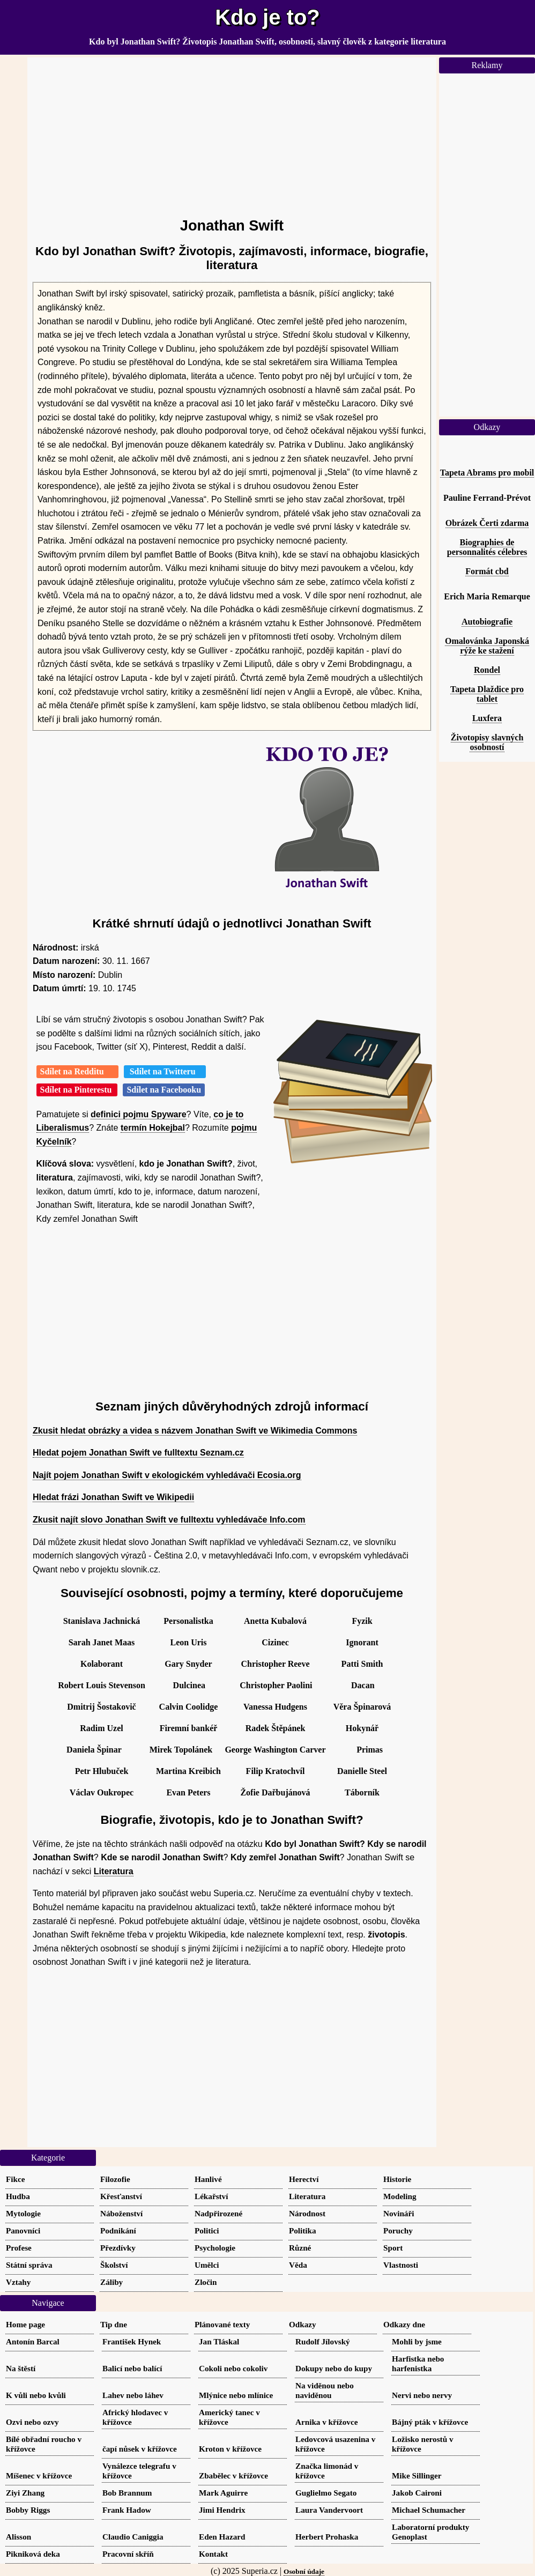 The image size is (535, 2576). I want to click on Radim Uzel, so click(101, 1728).